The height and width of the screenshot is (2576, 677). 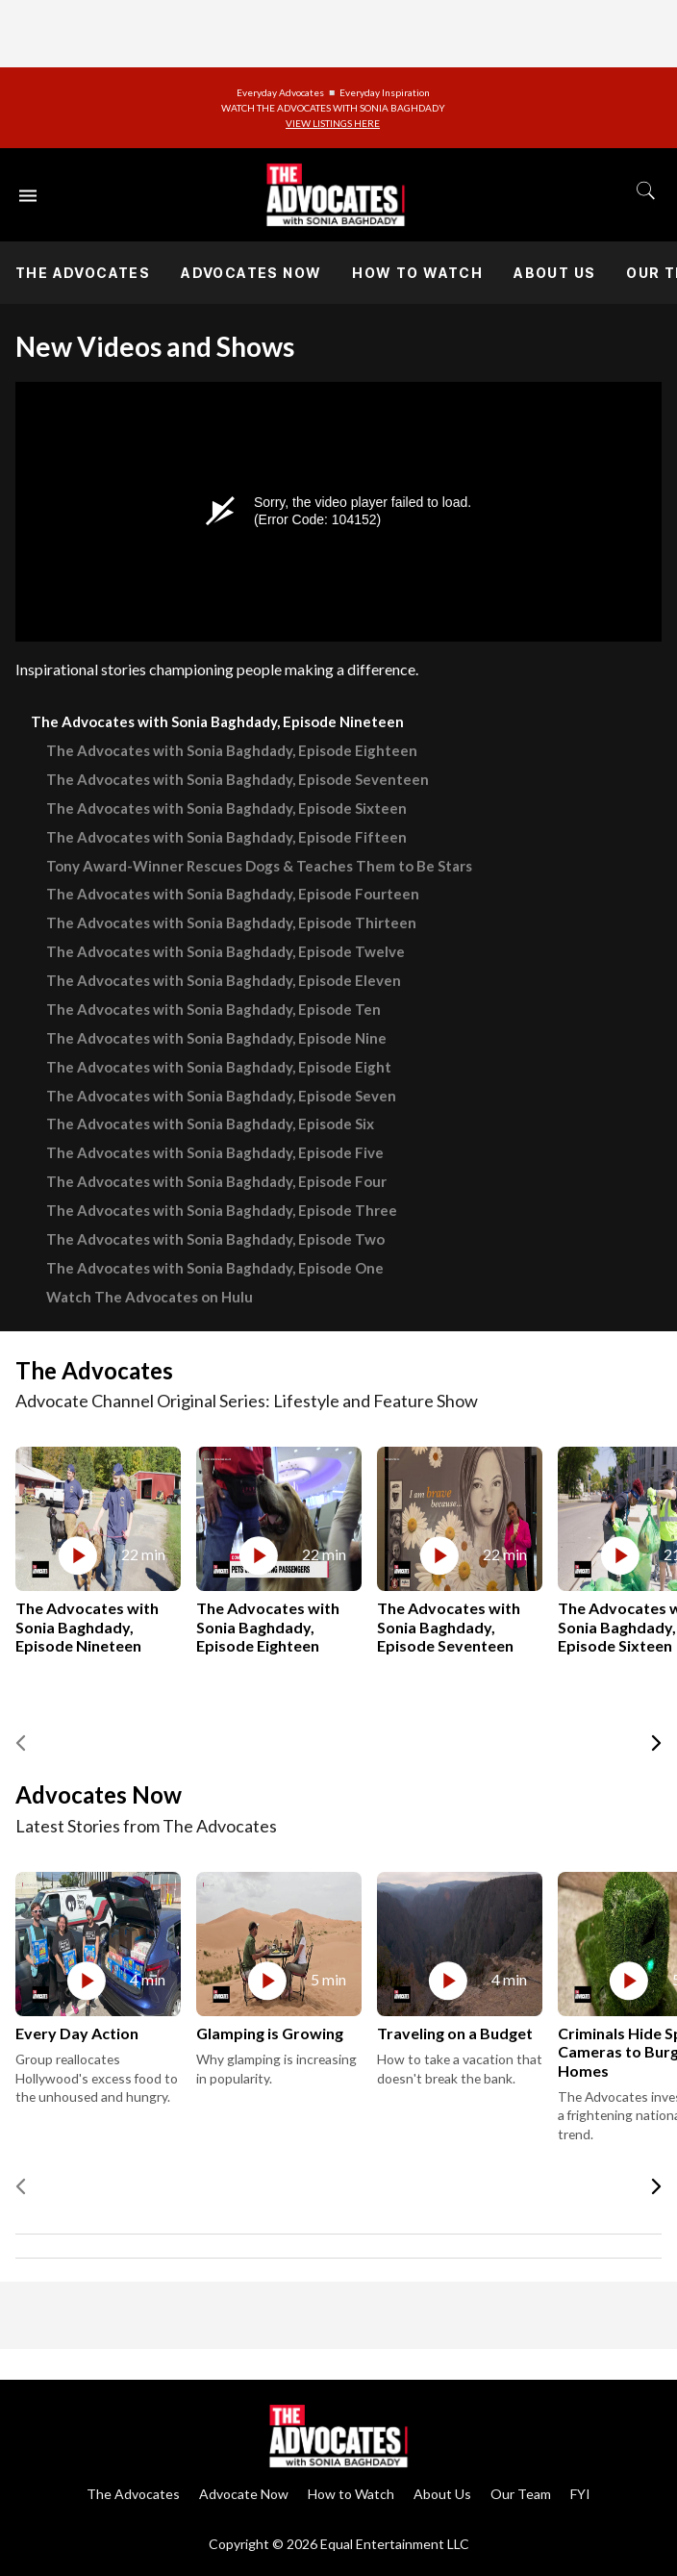 What do you see at coordinates (218, 1066) in the screenshot?
I see `The Advocates with Sonia Baghdady, Episode Eight` at bounding box center [218, 1066].